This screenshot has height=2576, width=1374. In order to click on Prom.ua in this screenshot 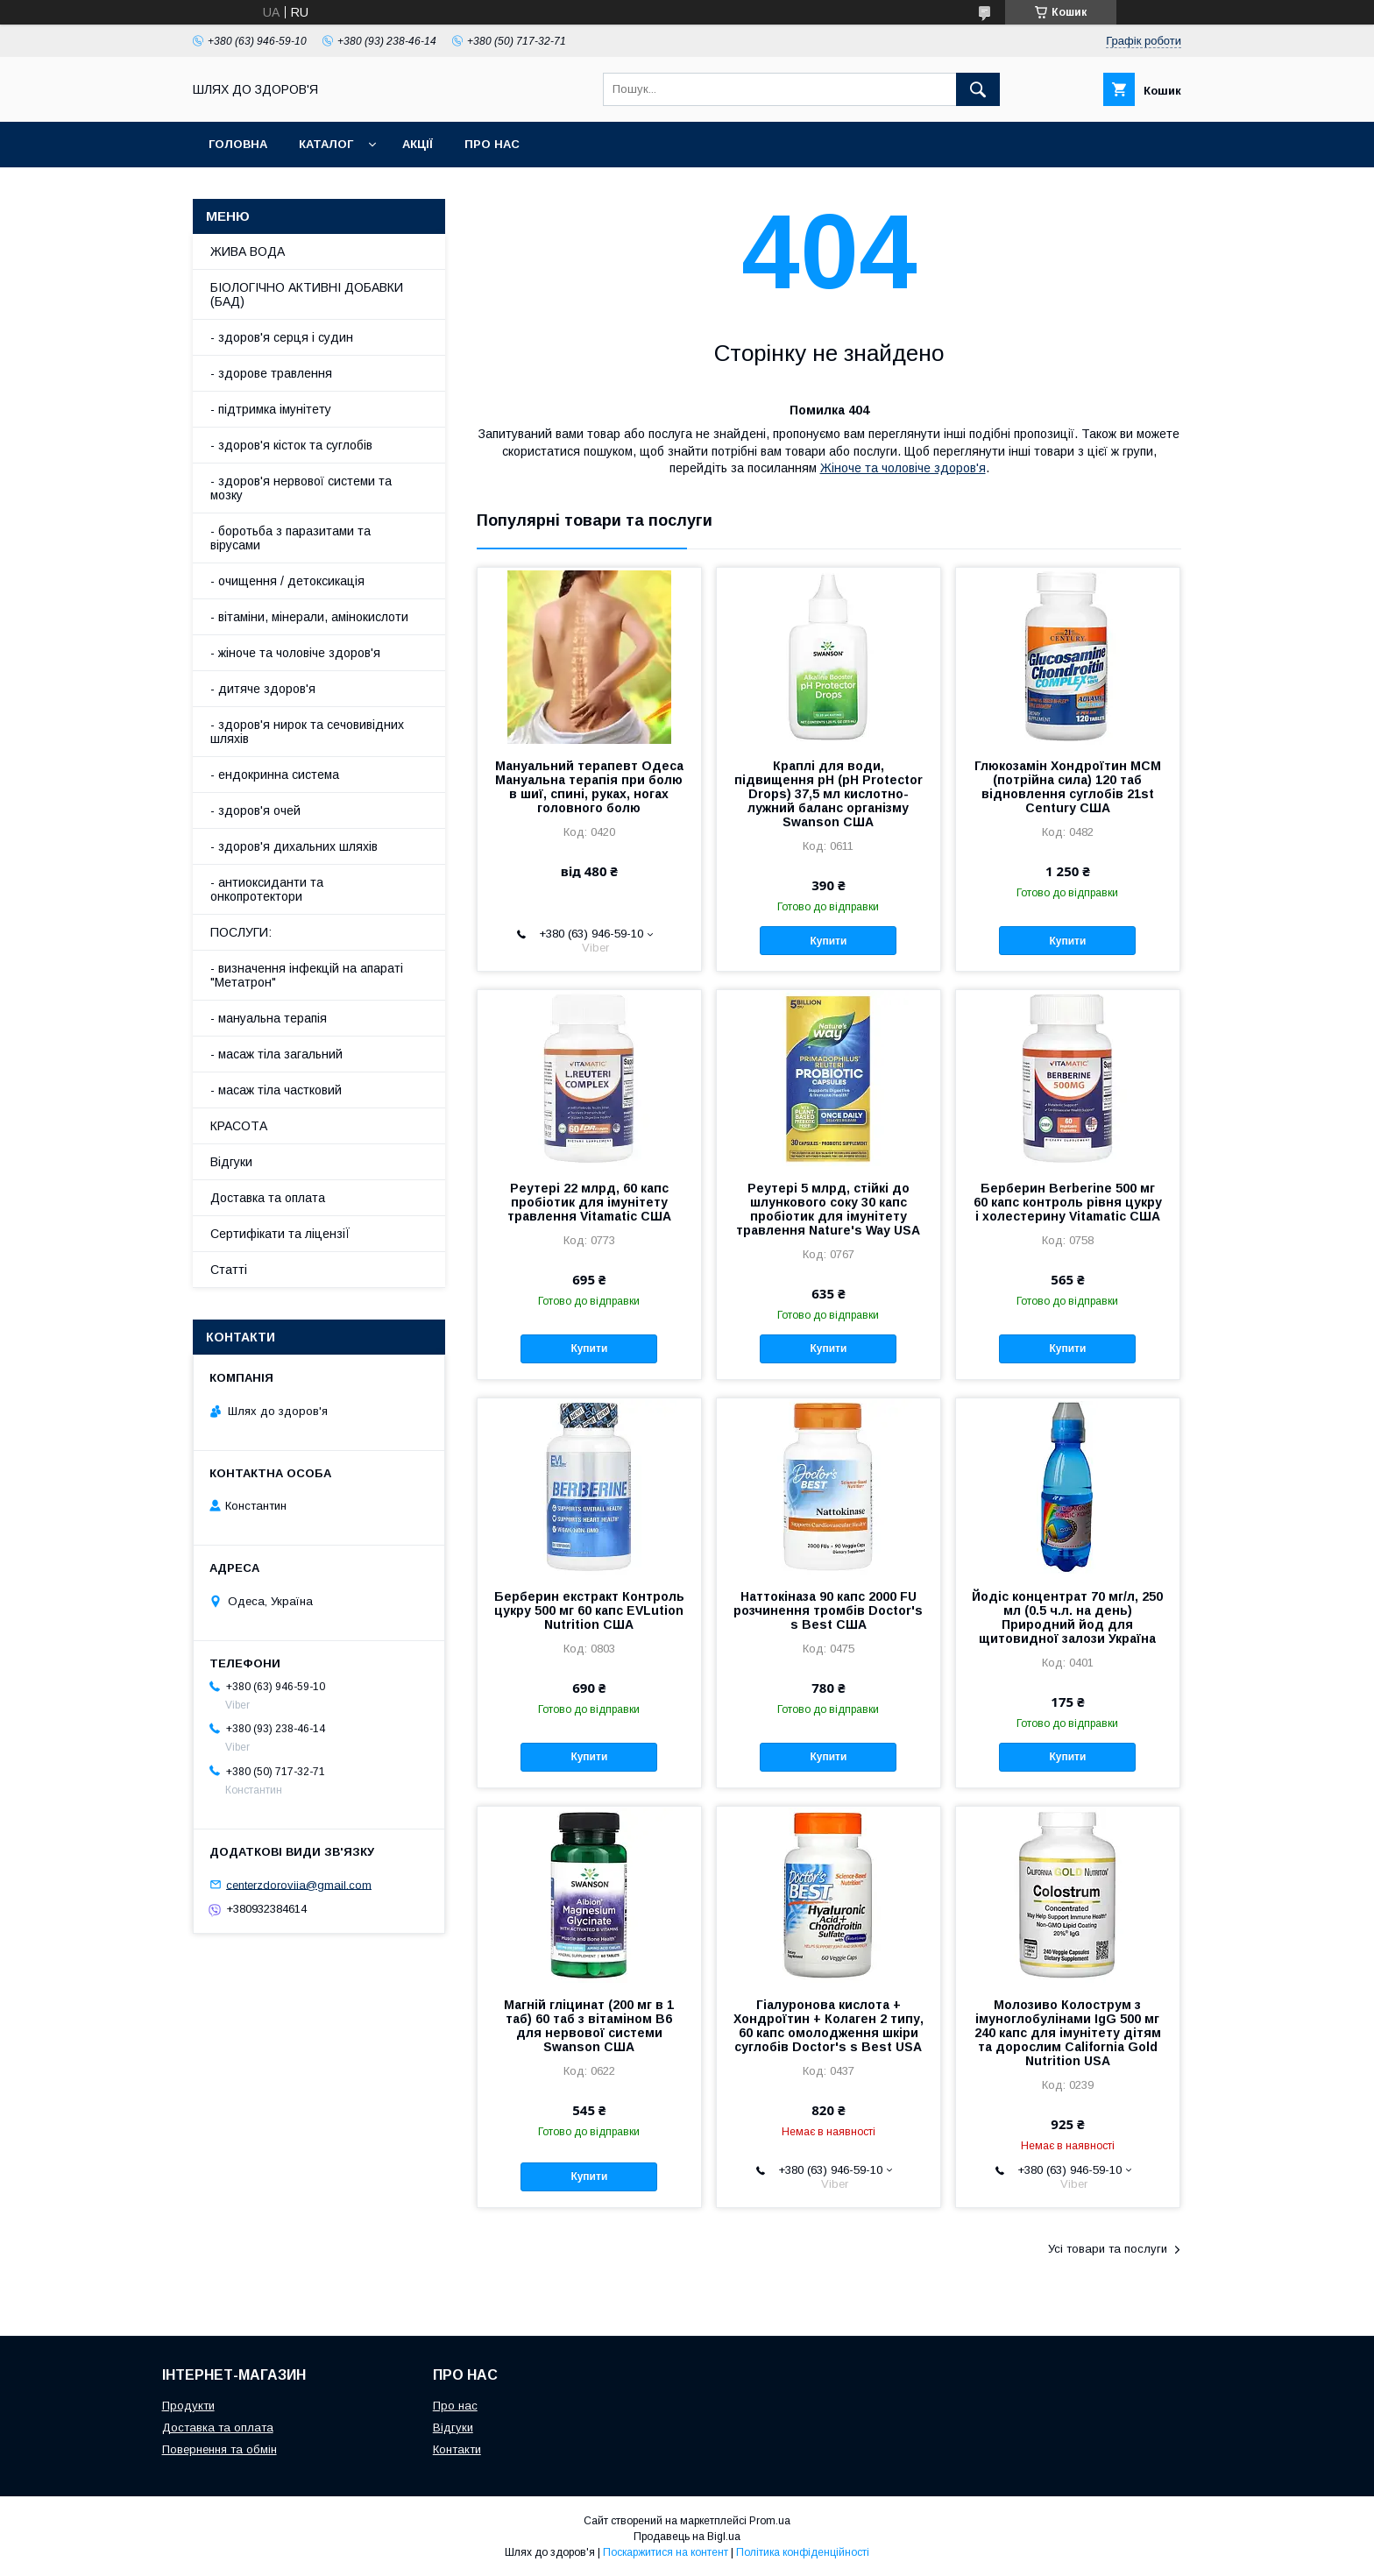, I will do `click(769, 2521)`.